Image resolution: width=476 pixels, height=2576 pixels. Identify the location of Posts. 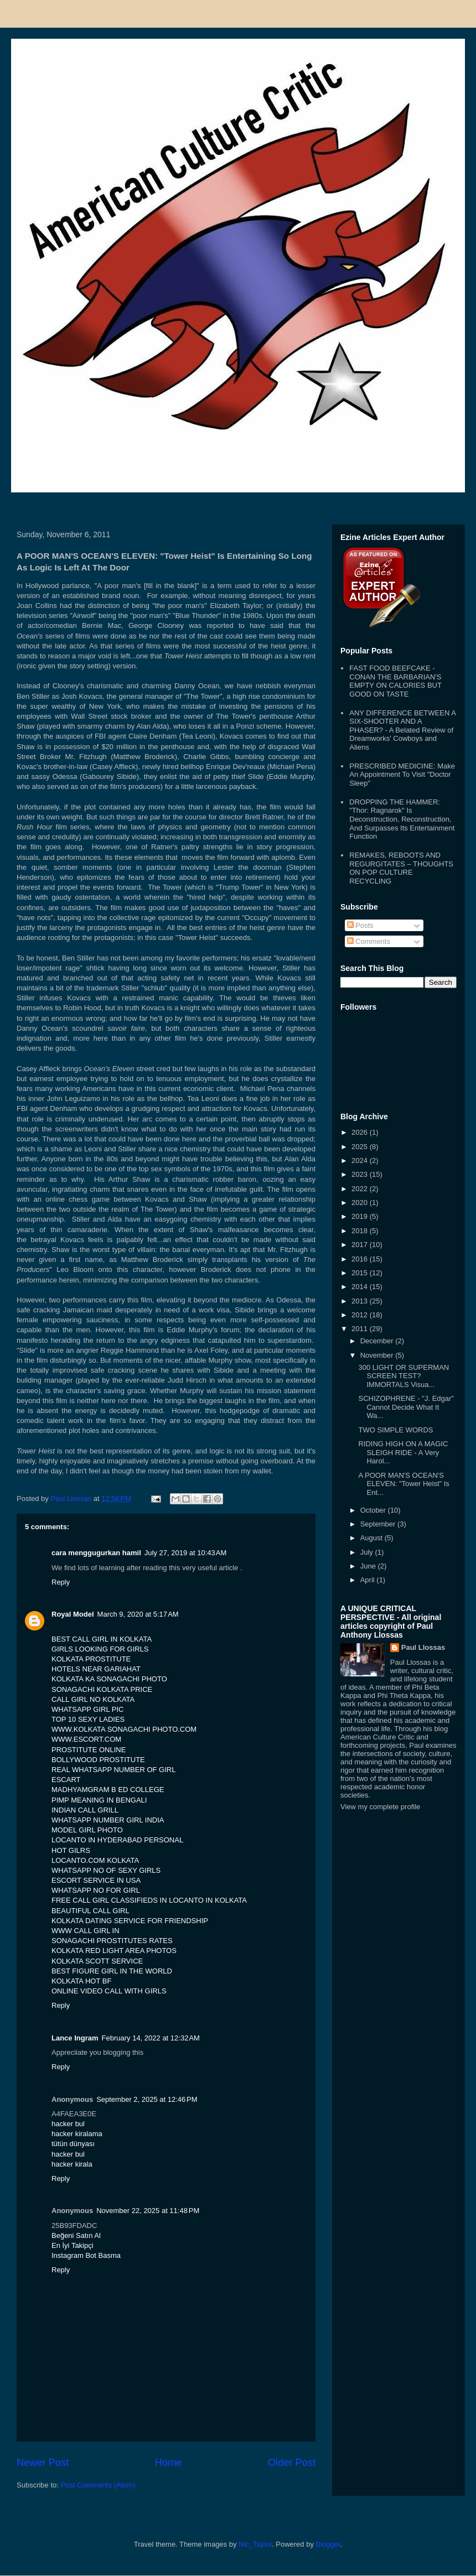
(360, 925).